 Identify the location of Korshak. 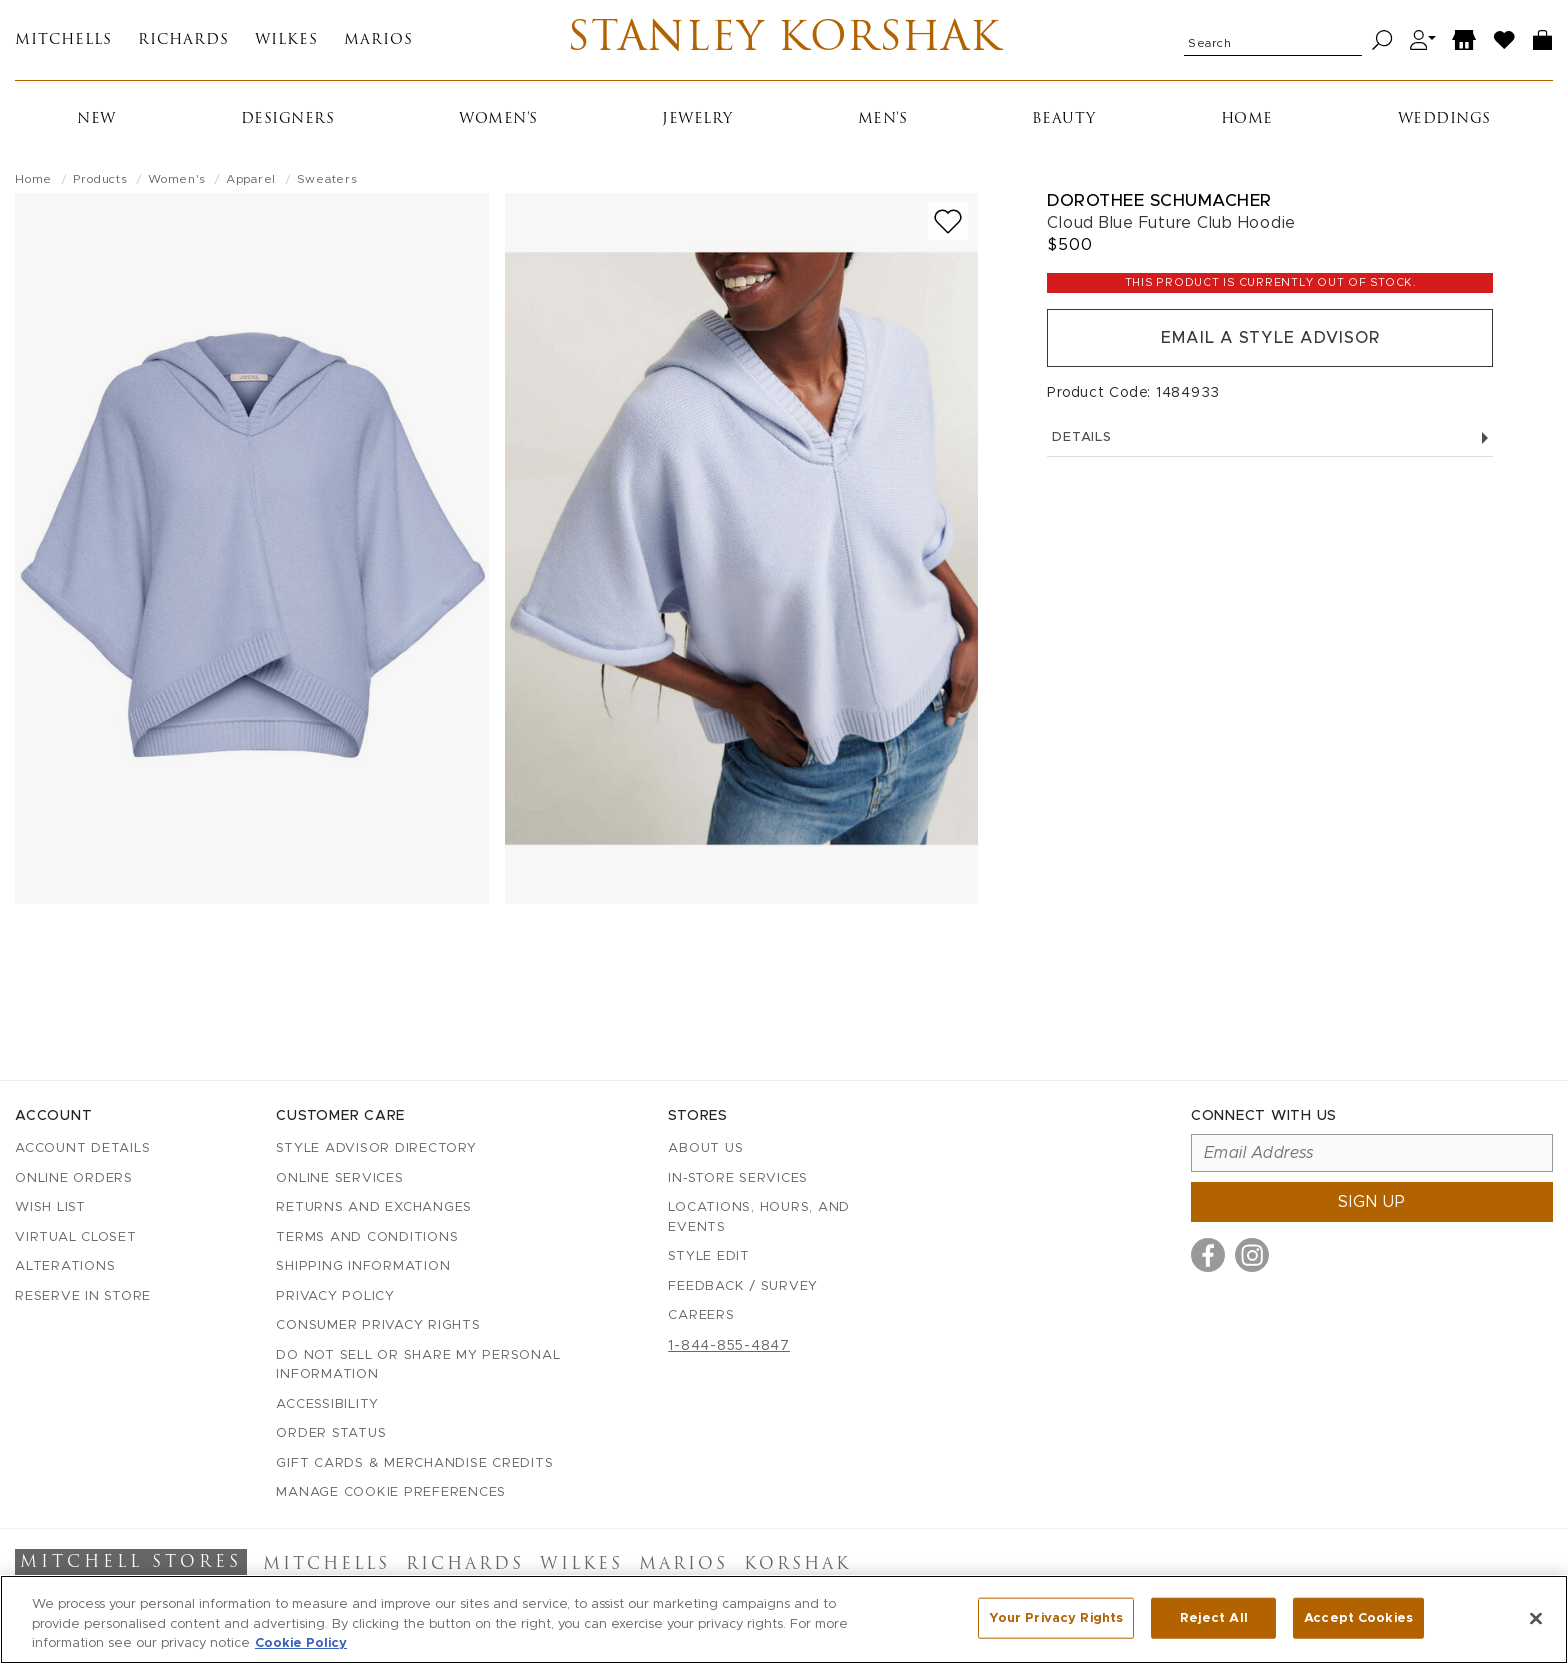
(797, 1565).